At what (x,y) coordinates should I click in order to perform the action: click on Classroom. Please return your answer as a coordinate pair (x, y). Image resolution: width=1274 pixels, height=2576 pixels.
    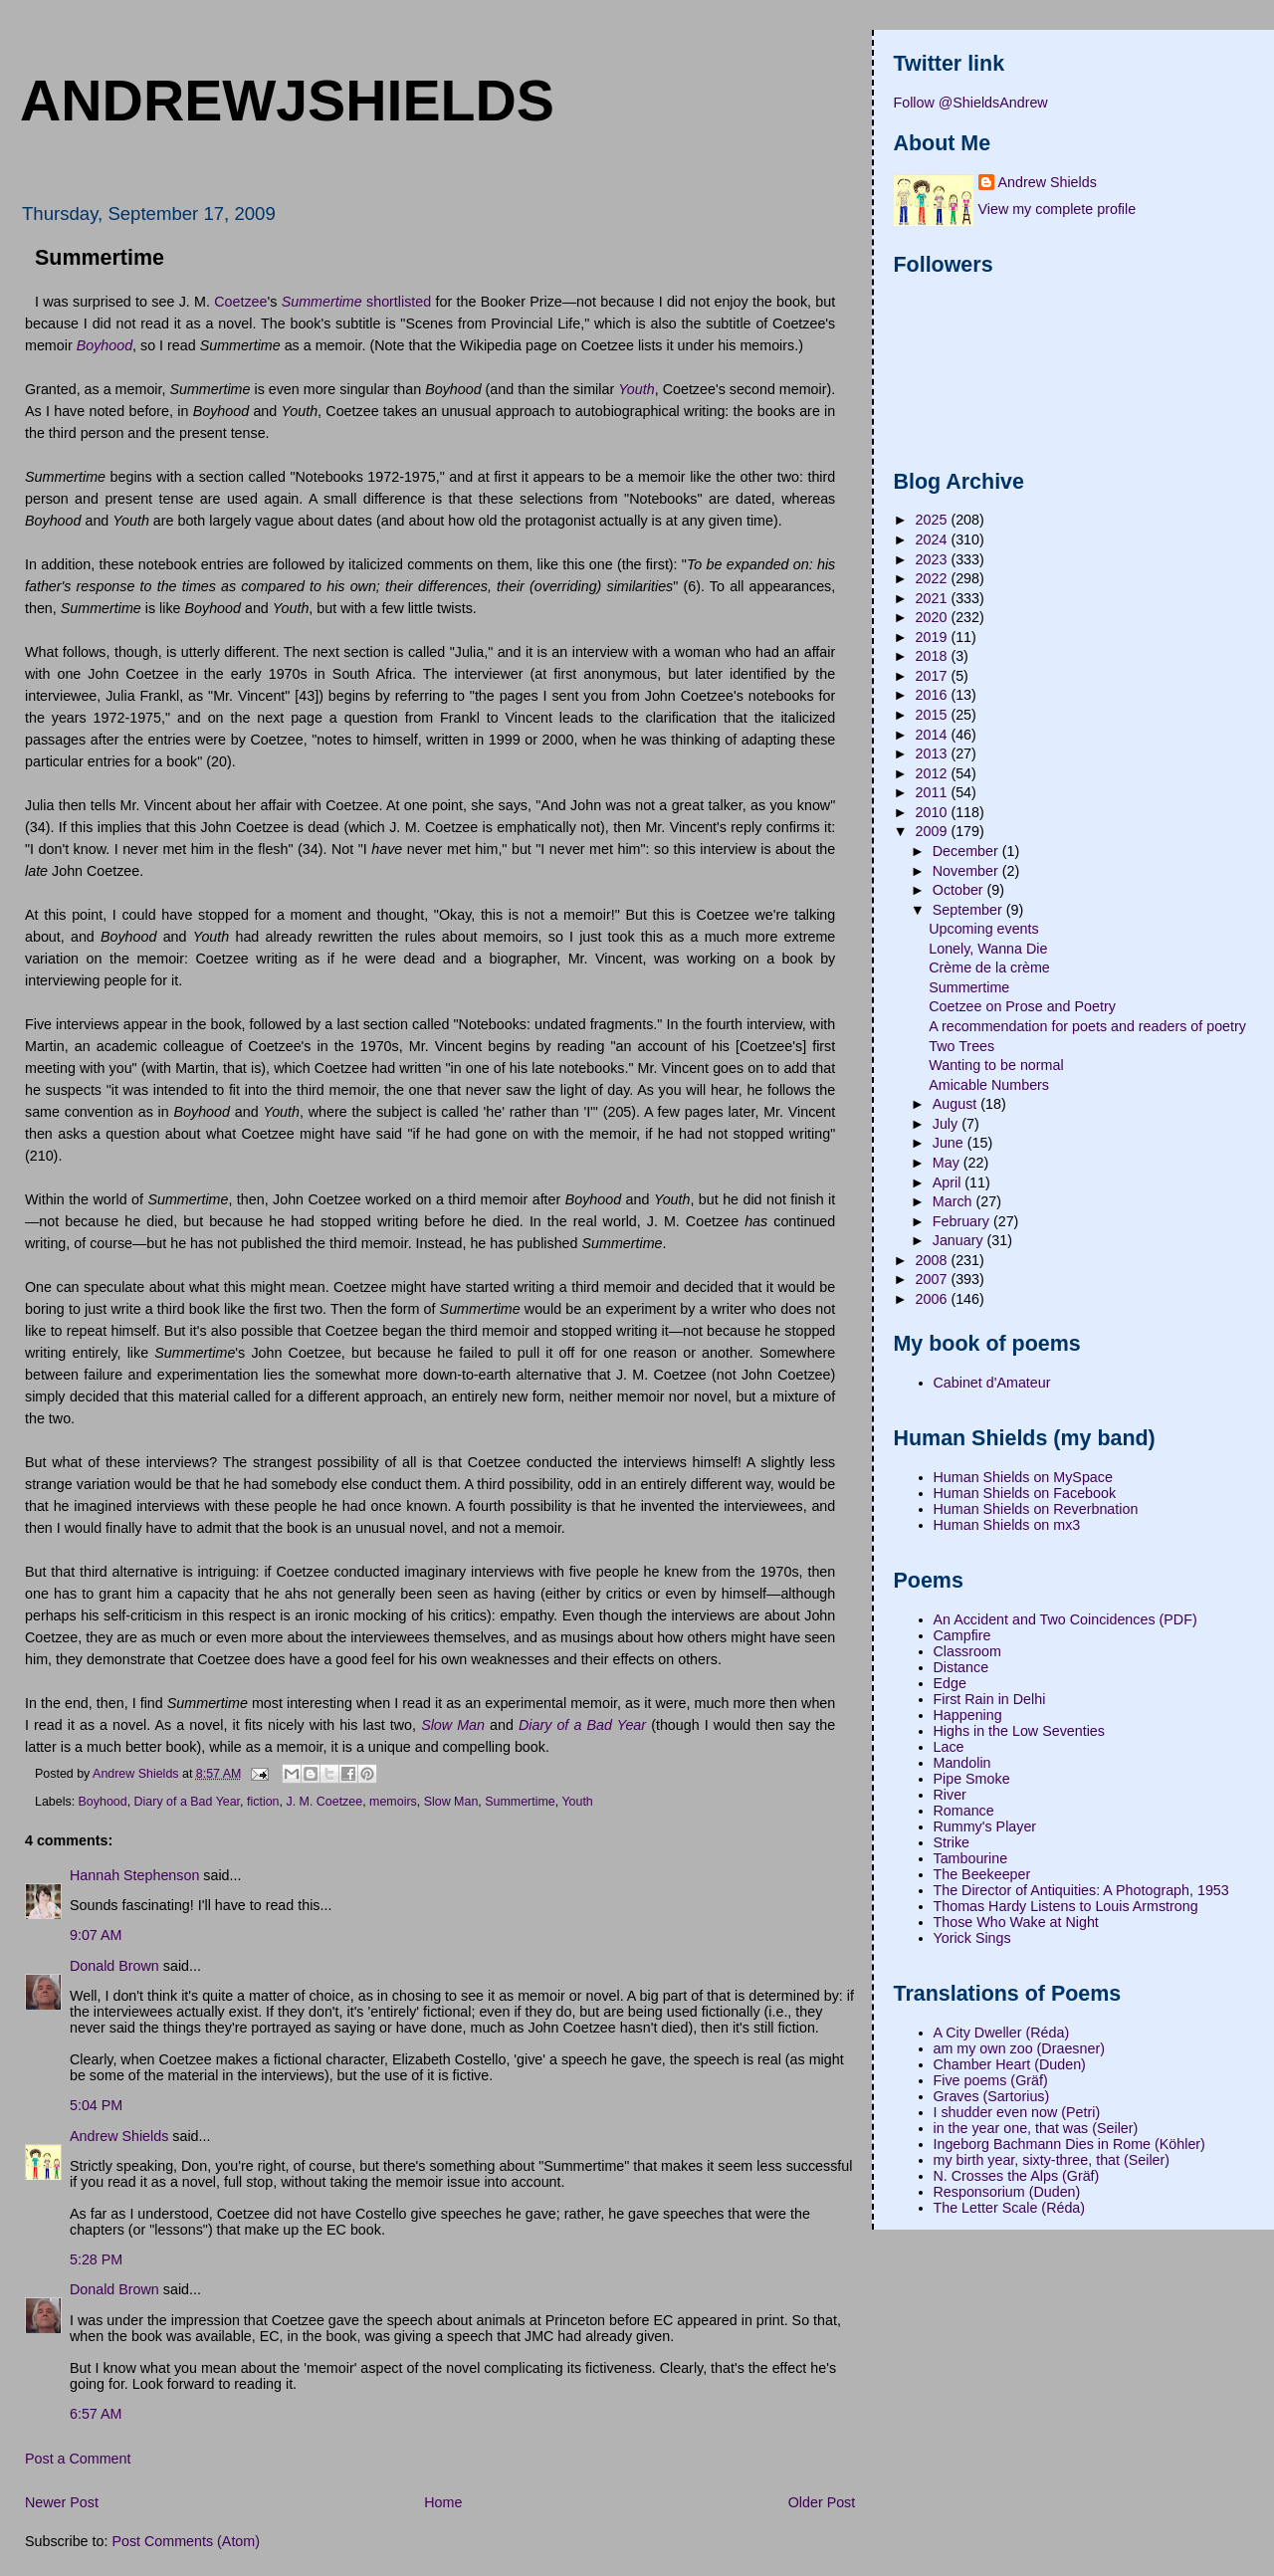
    Looking at the image, I should click on (967, 1651).